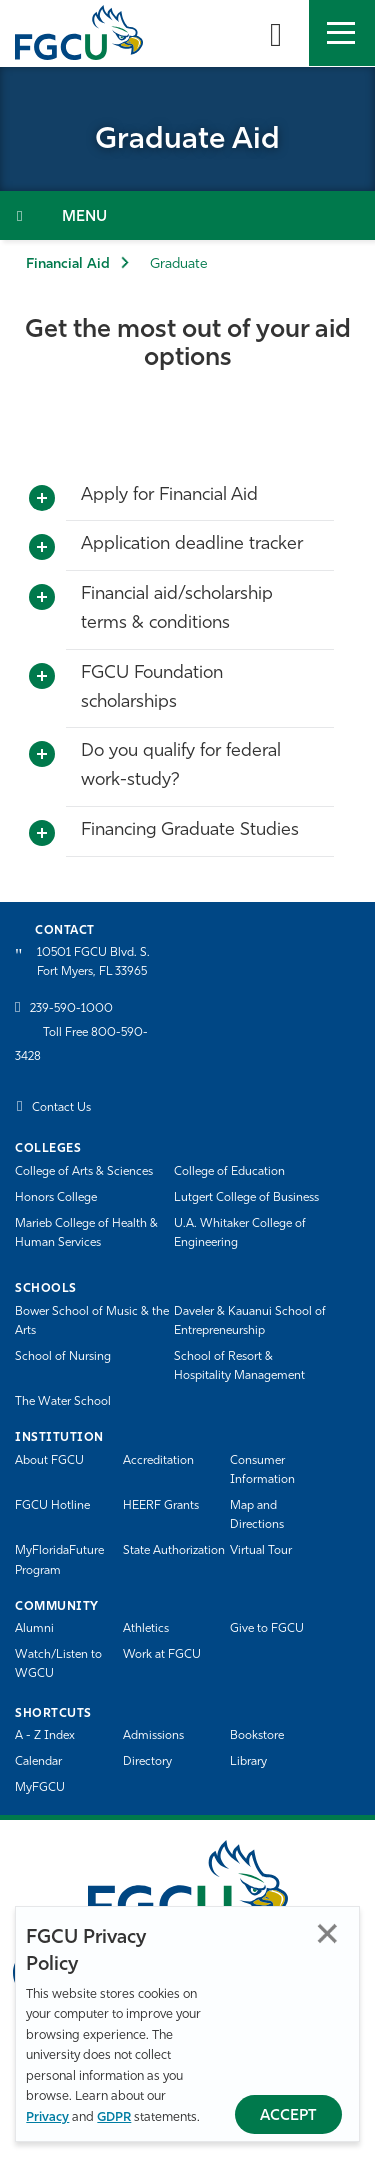 The width and height of the screenshot is (375, 2157). Describe the element at coordinates (45, 1736) in the screenshot. I see `A - Z Index` at that location.